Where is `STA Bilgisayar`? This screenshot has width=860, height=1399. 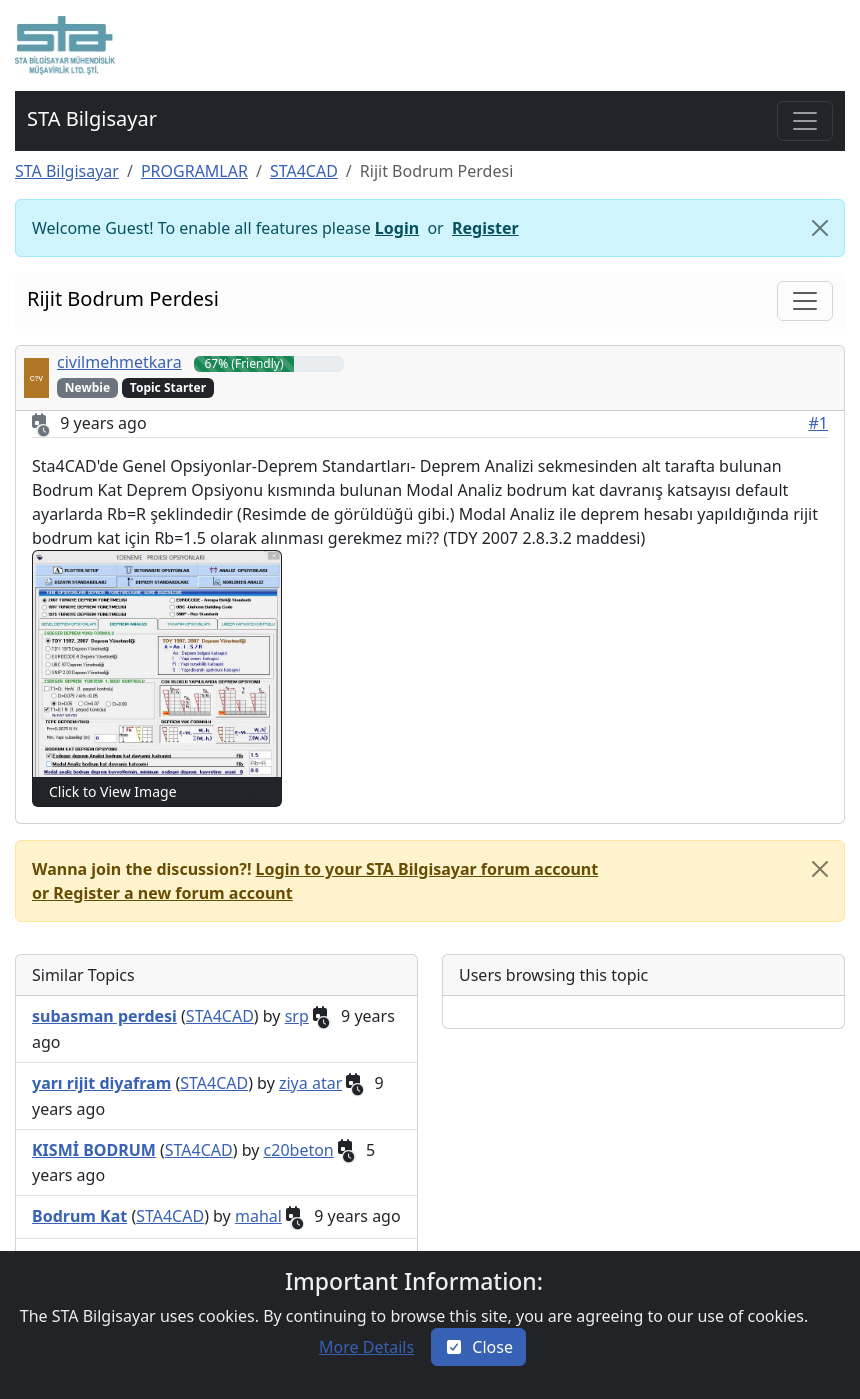 STA Bilgisayar is located at coordinates (67, 171).